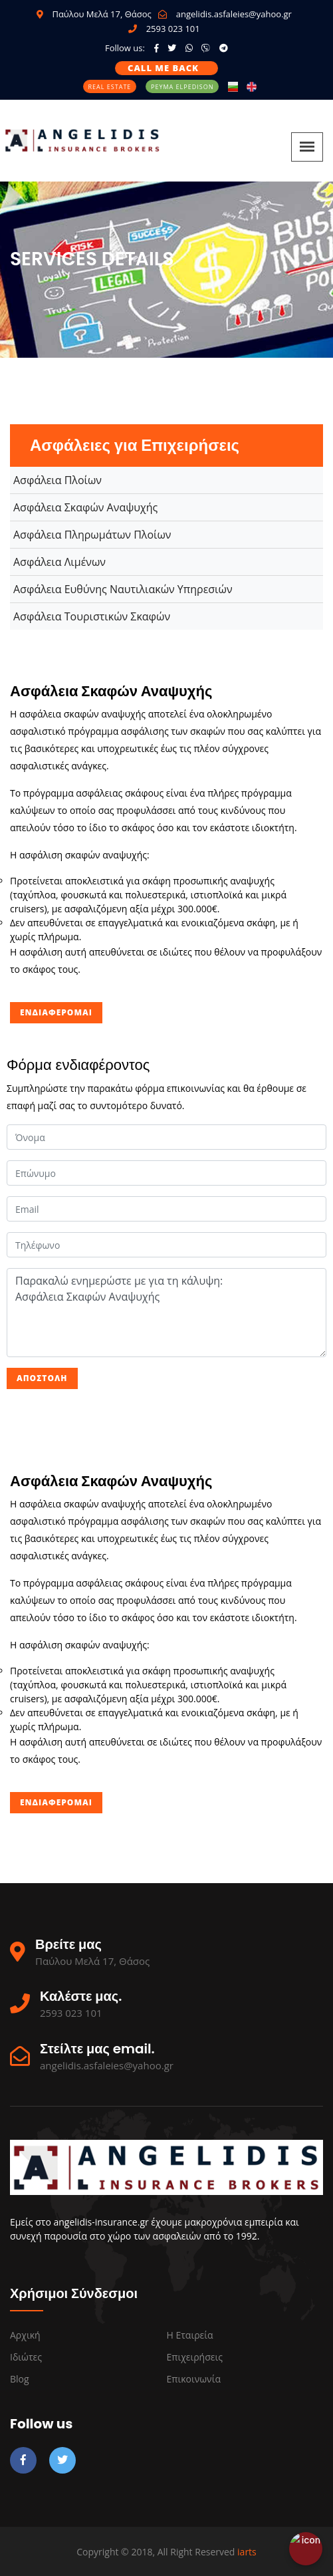  Describe the element at coordinates (194, 2379) in the screenshot. I see `Επικοινωνία` at that location.